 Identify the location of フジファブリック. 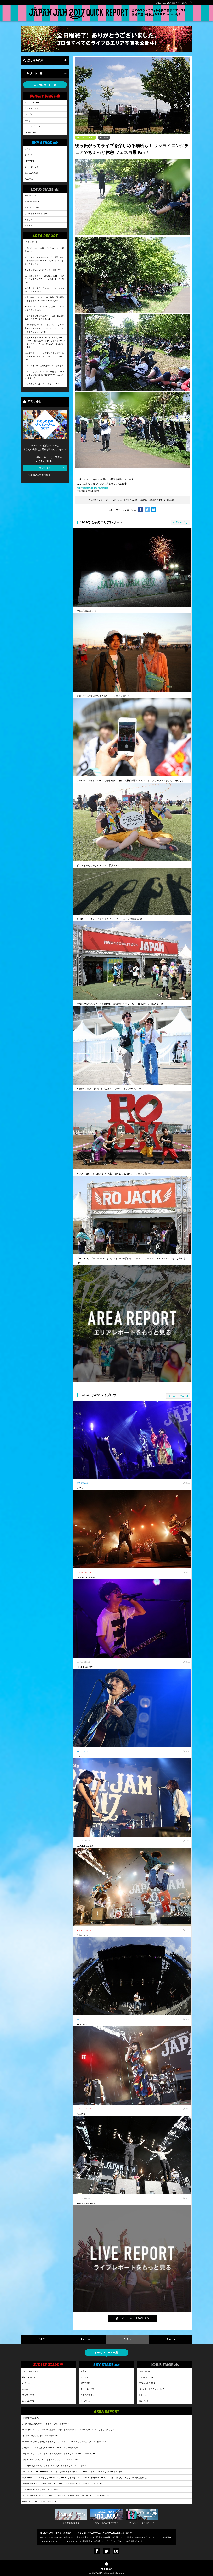
(32, 126).